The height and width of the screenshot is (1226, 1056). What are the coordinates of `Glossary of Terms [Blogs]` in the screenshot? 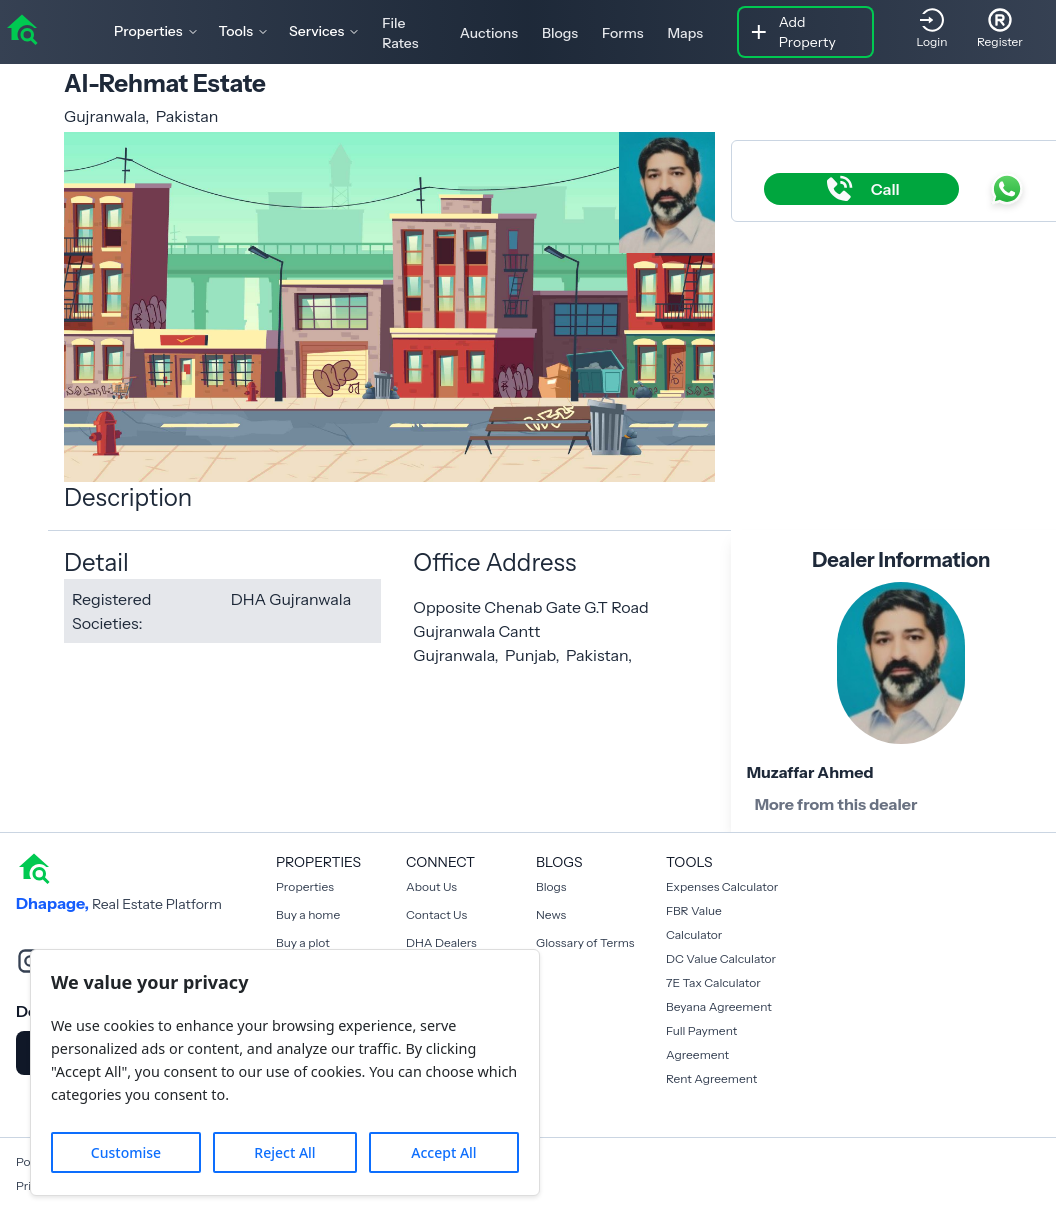 It's located at (585, 942).